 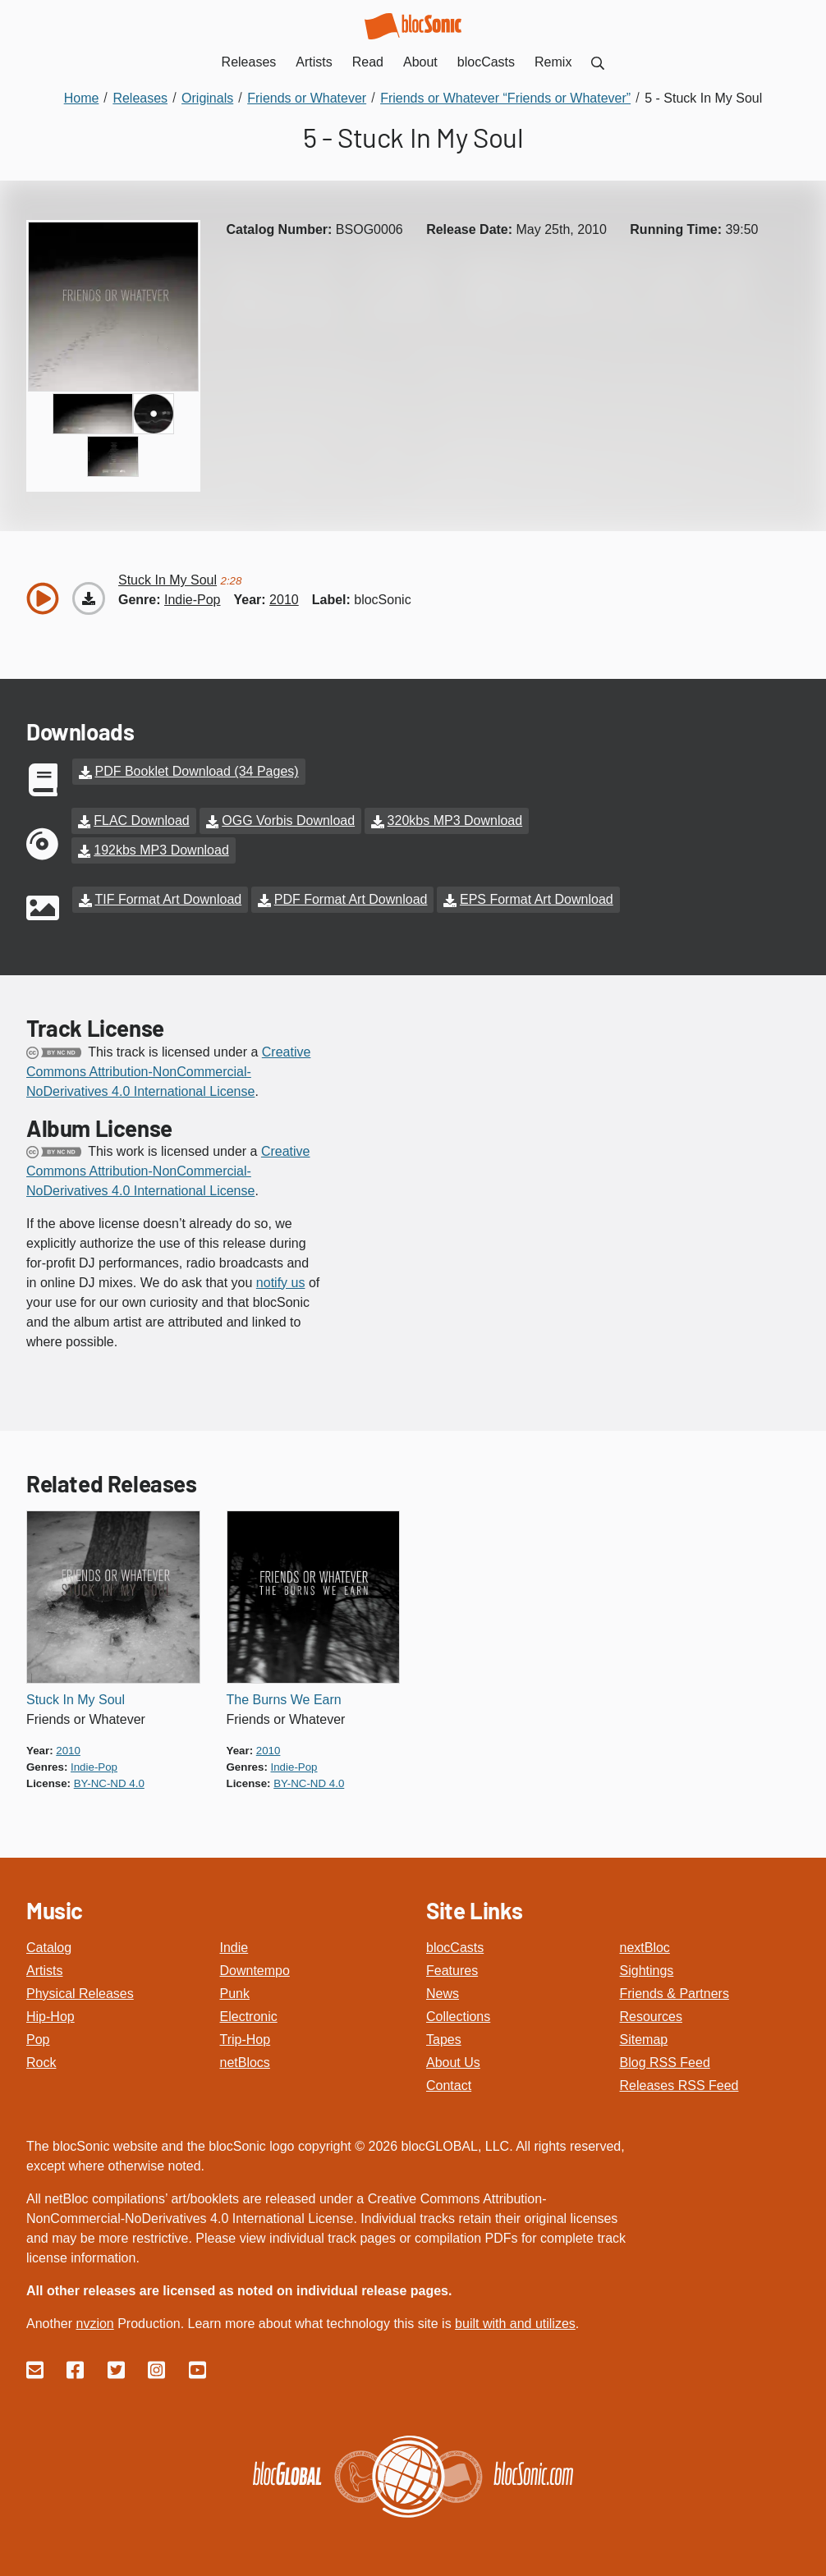 What do you see at coordinates (651, 2017) in the screenshot?
I see `Resources` at bounding box center [651, 2017].